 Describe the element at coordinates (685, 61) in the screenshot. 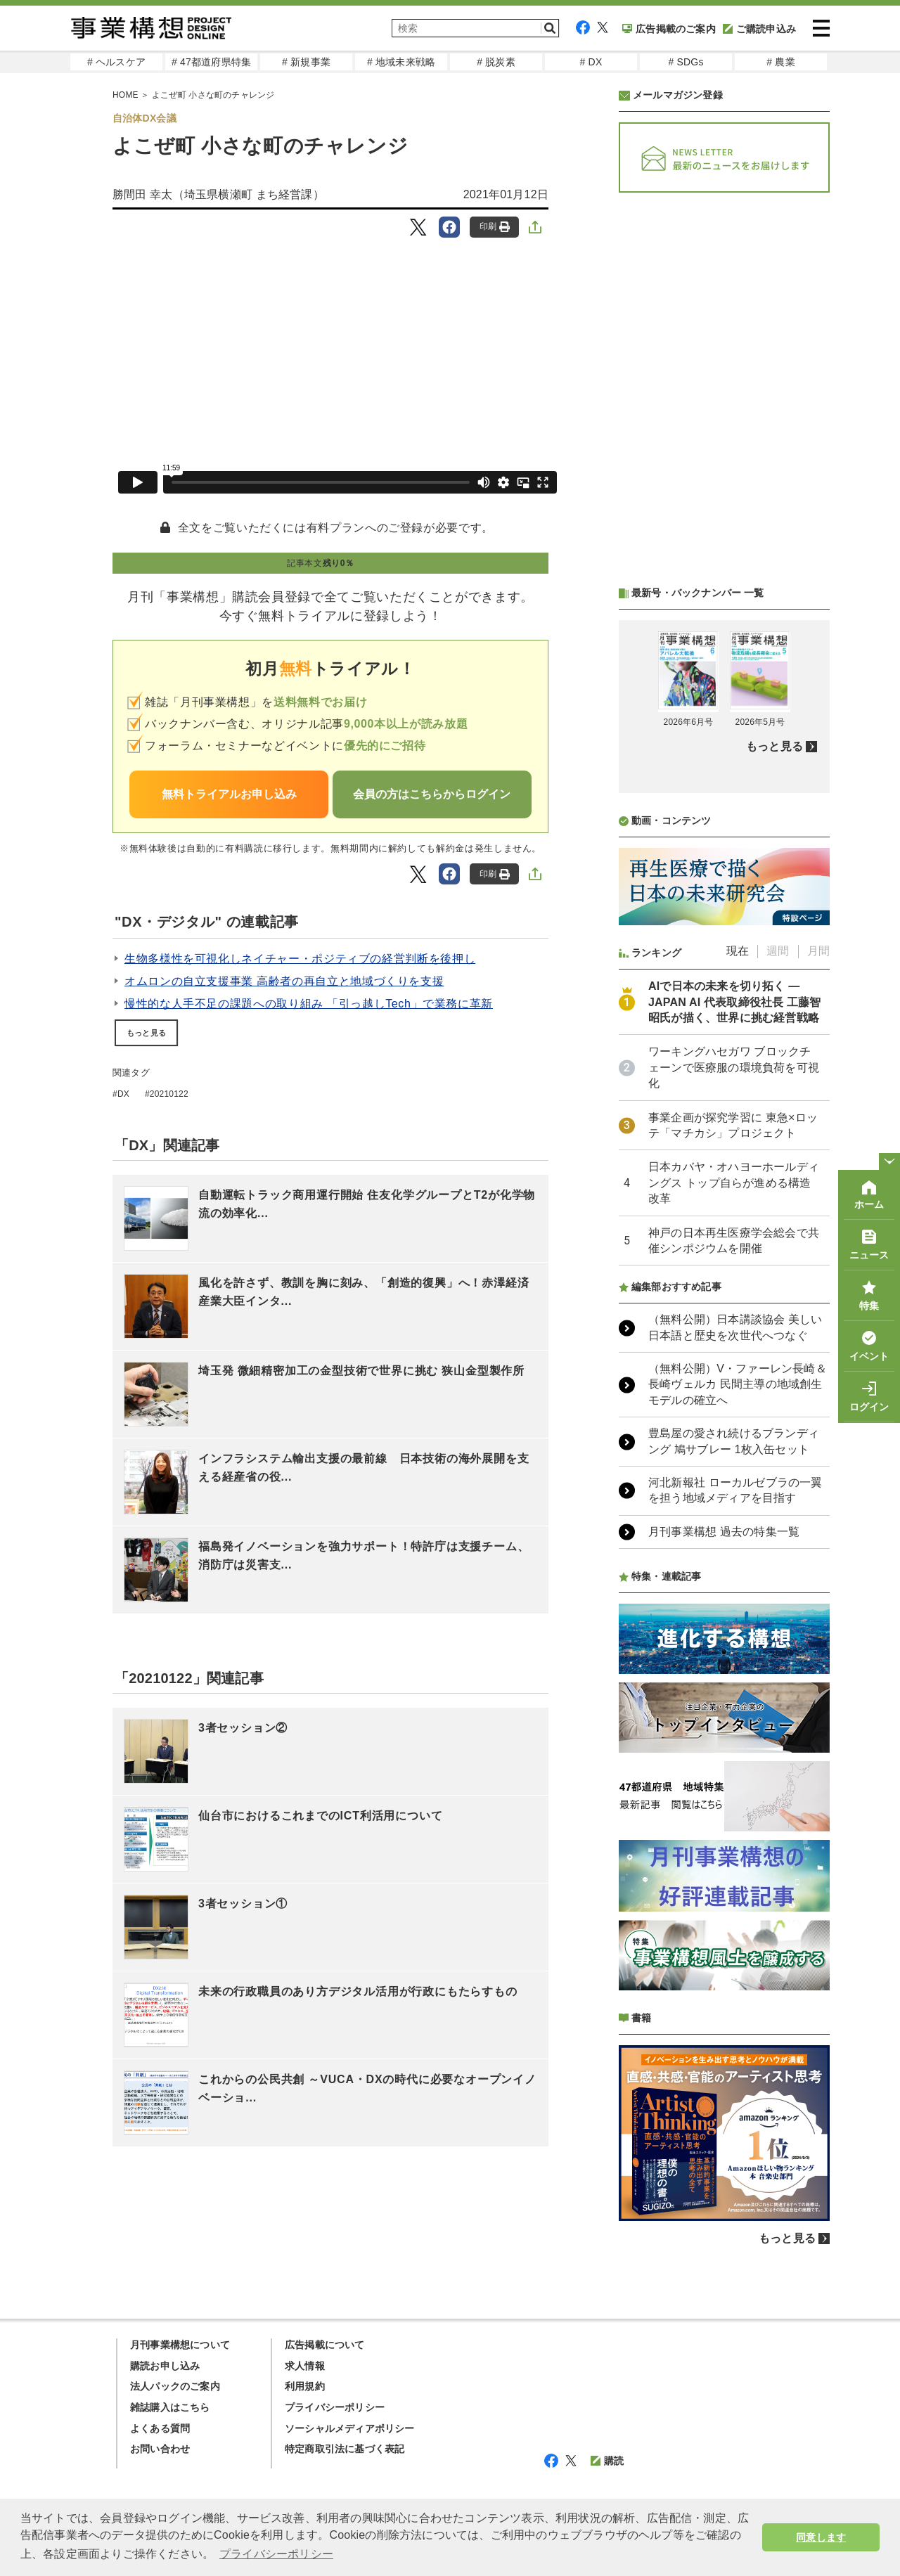

I see `# SDGs` at that location.